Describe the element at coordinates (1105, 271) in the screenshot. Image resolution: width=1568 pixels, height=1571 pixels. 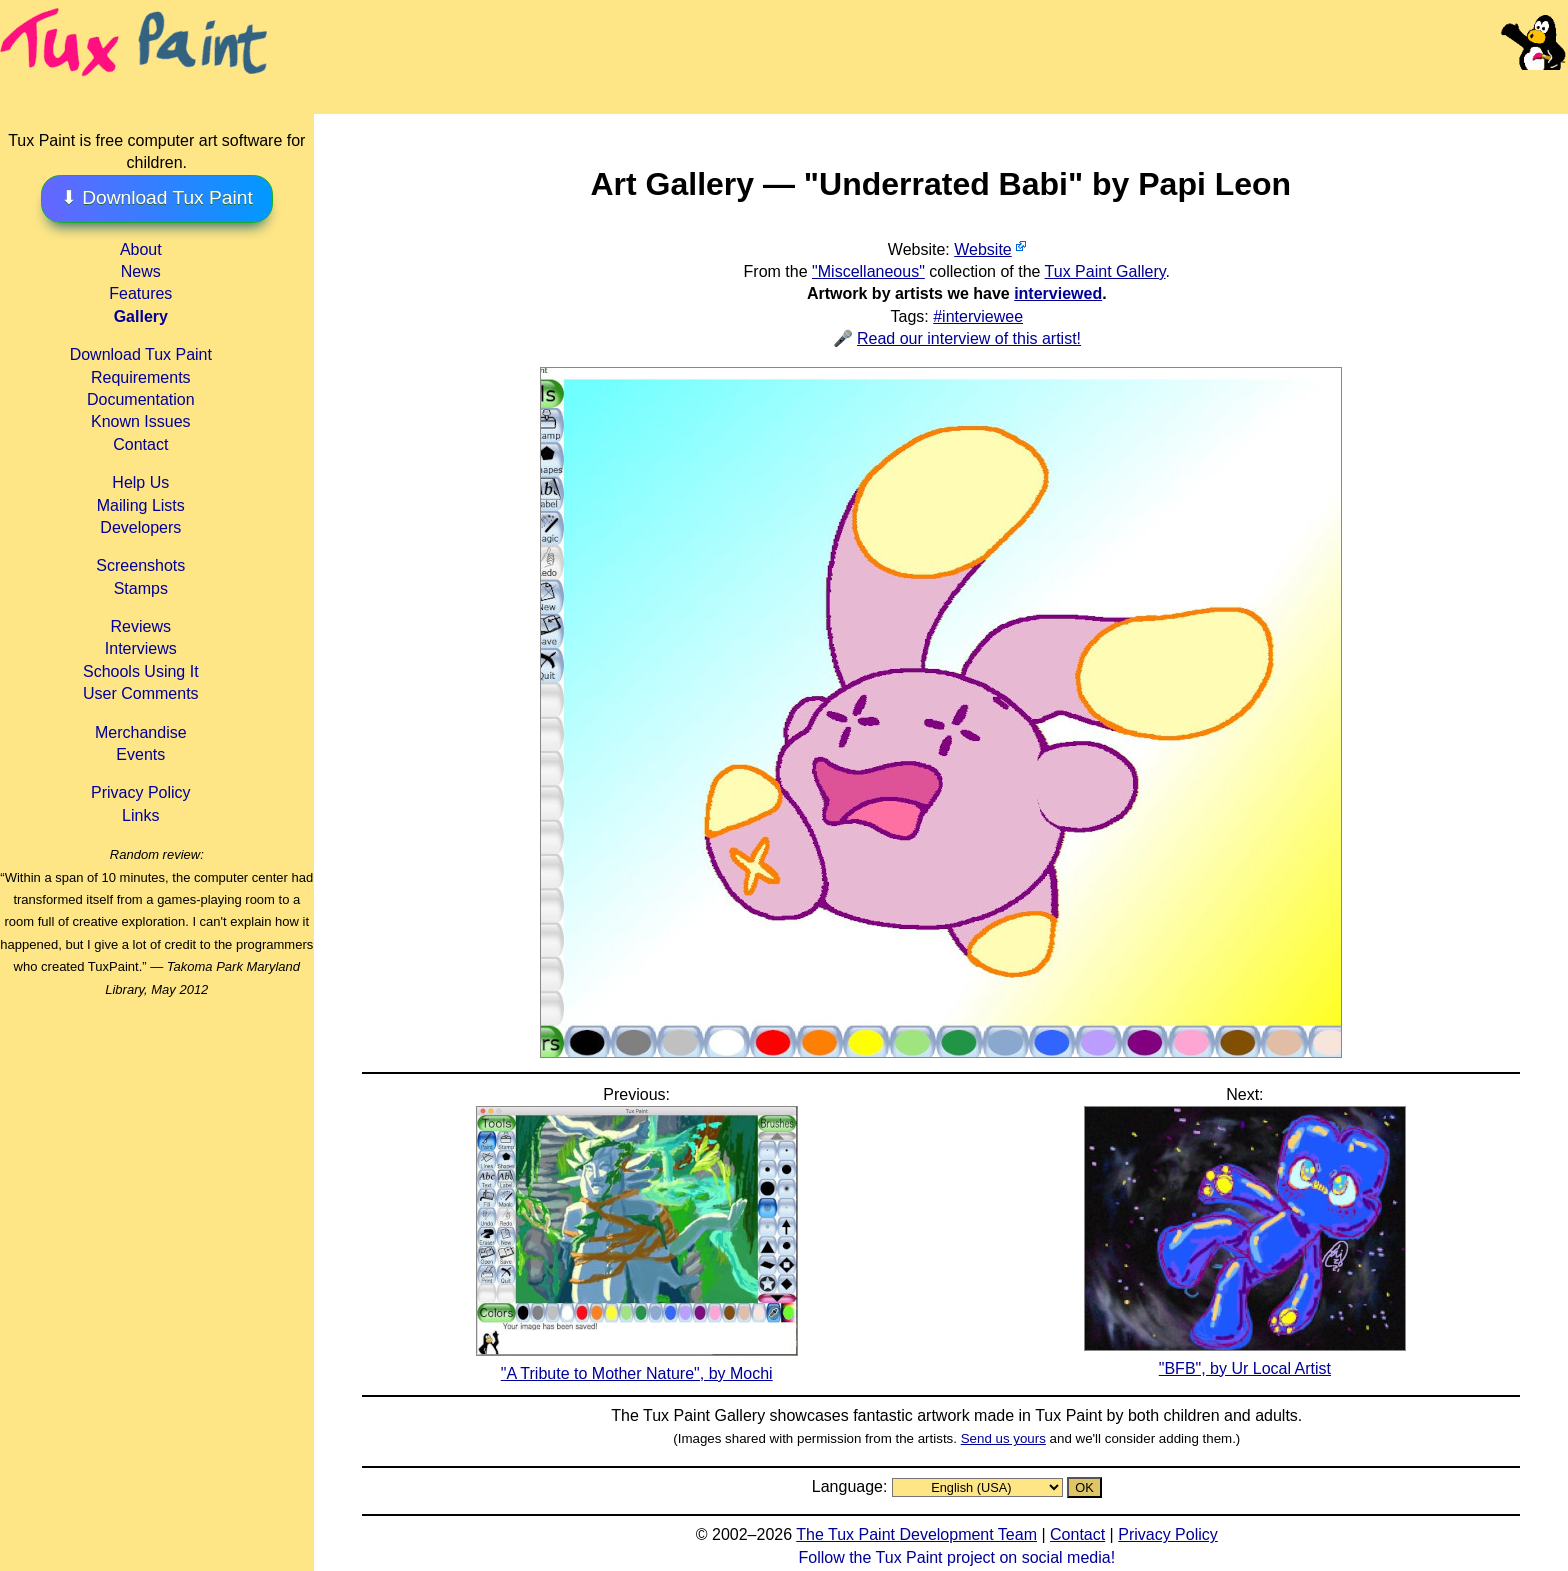
I see `Tux Paint Gallery` at that location.